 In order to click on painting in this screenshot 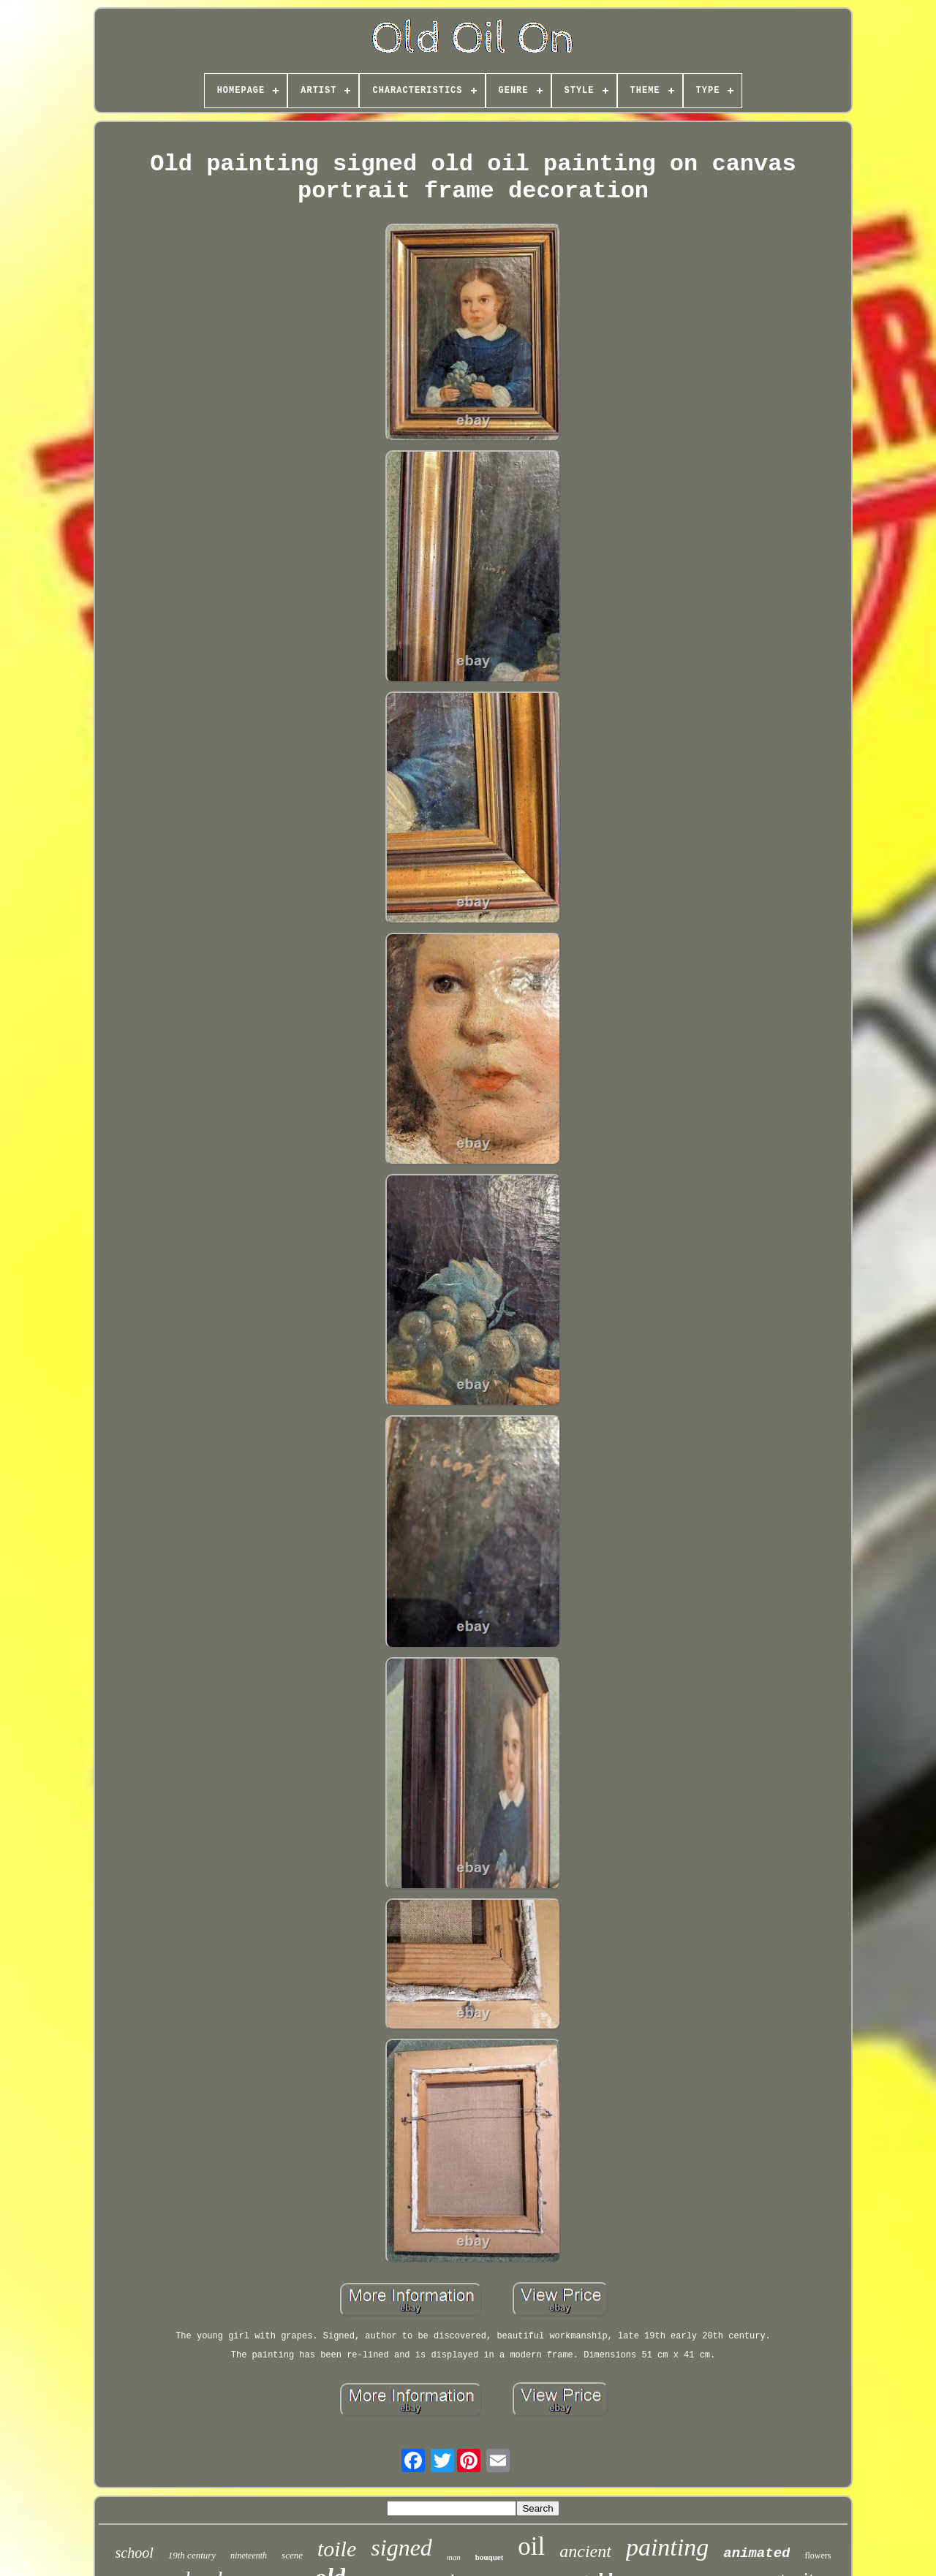, I will do `click(667, 2547)`.